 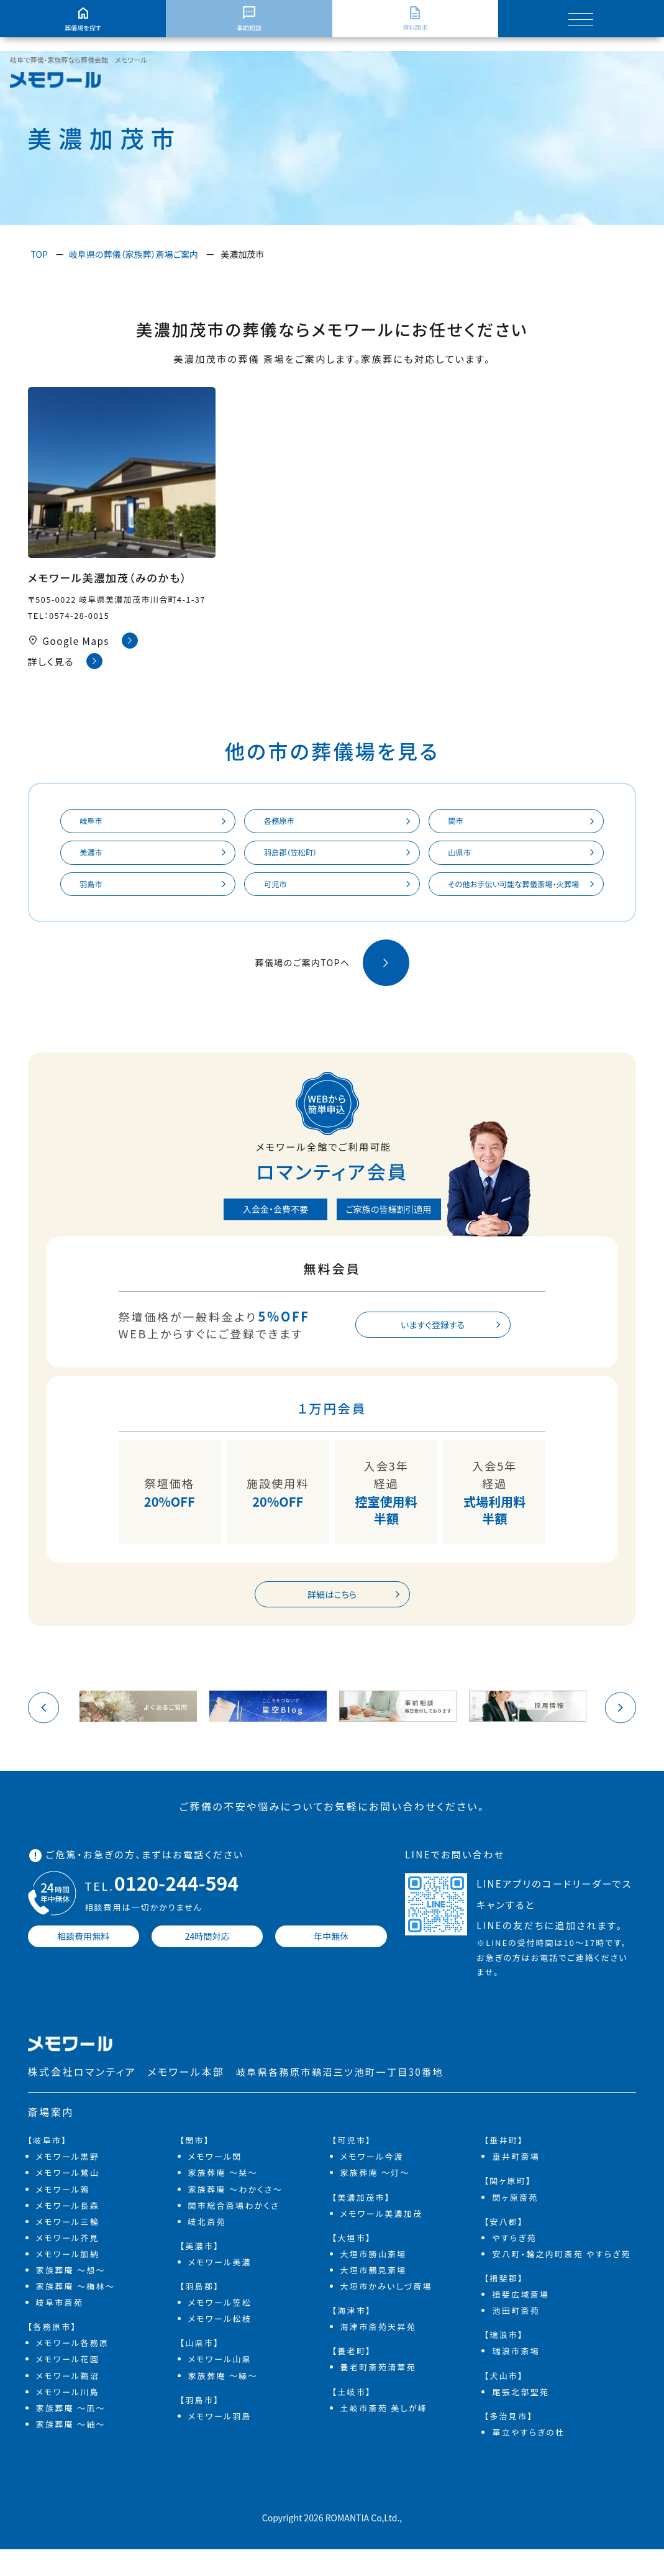 What do you see at coordinates (373, 2280) in the screenshot?
I see `大垣市勝山斎場` at bounding box center [373, 2280].